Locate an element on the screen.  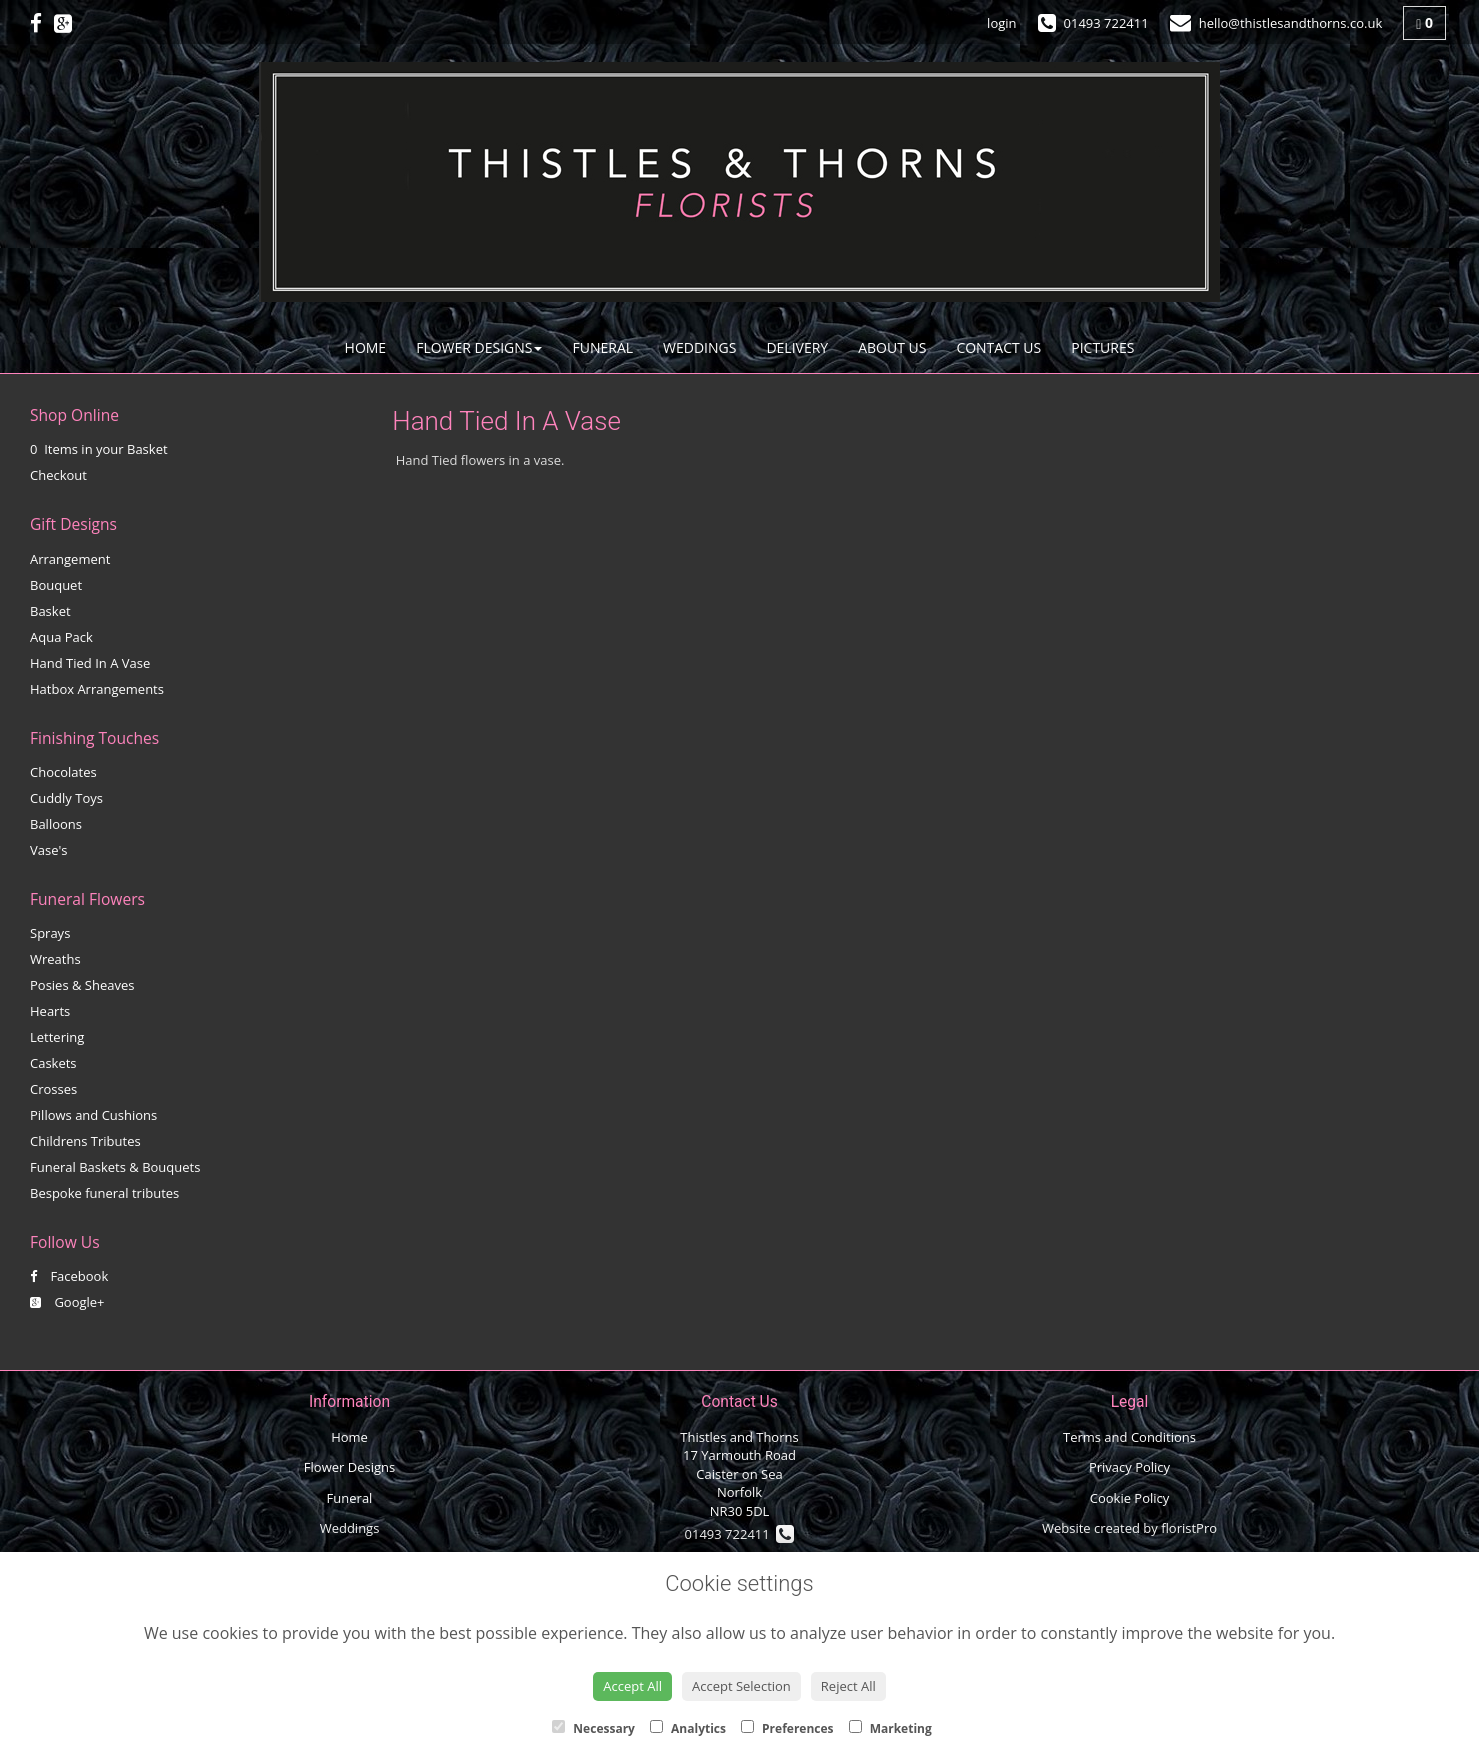
Cookie Policy is located at coordinates (1130, 1498).